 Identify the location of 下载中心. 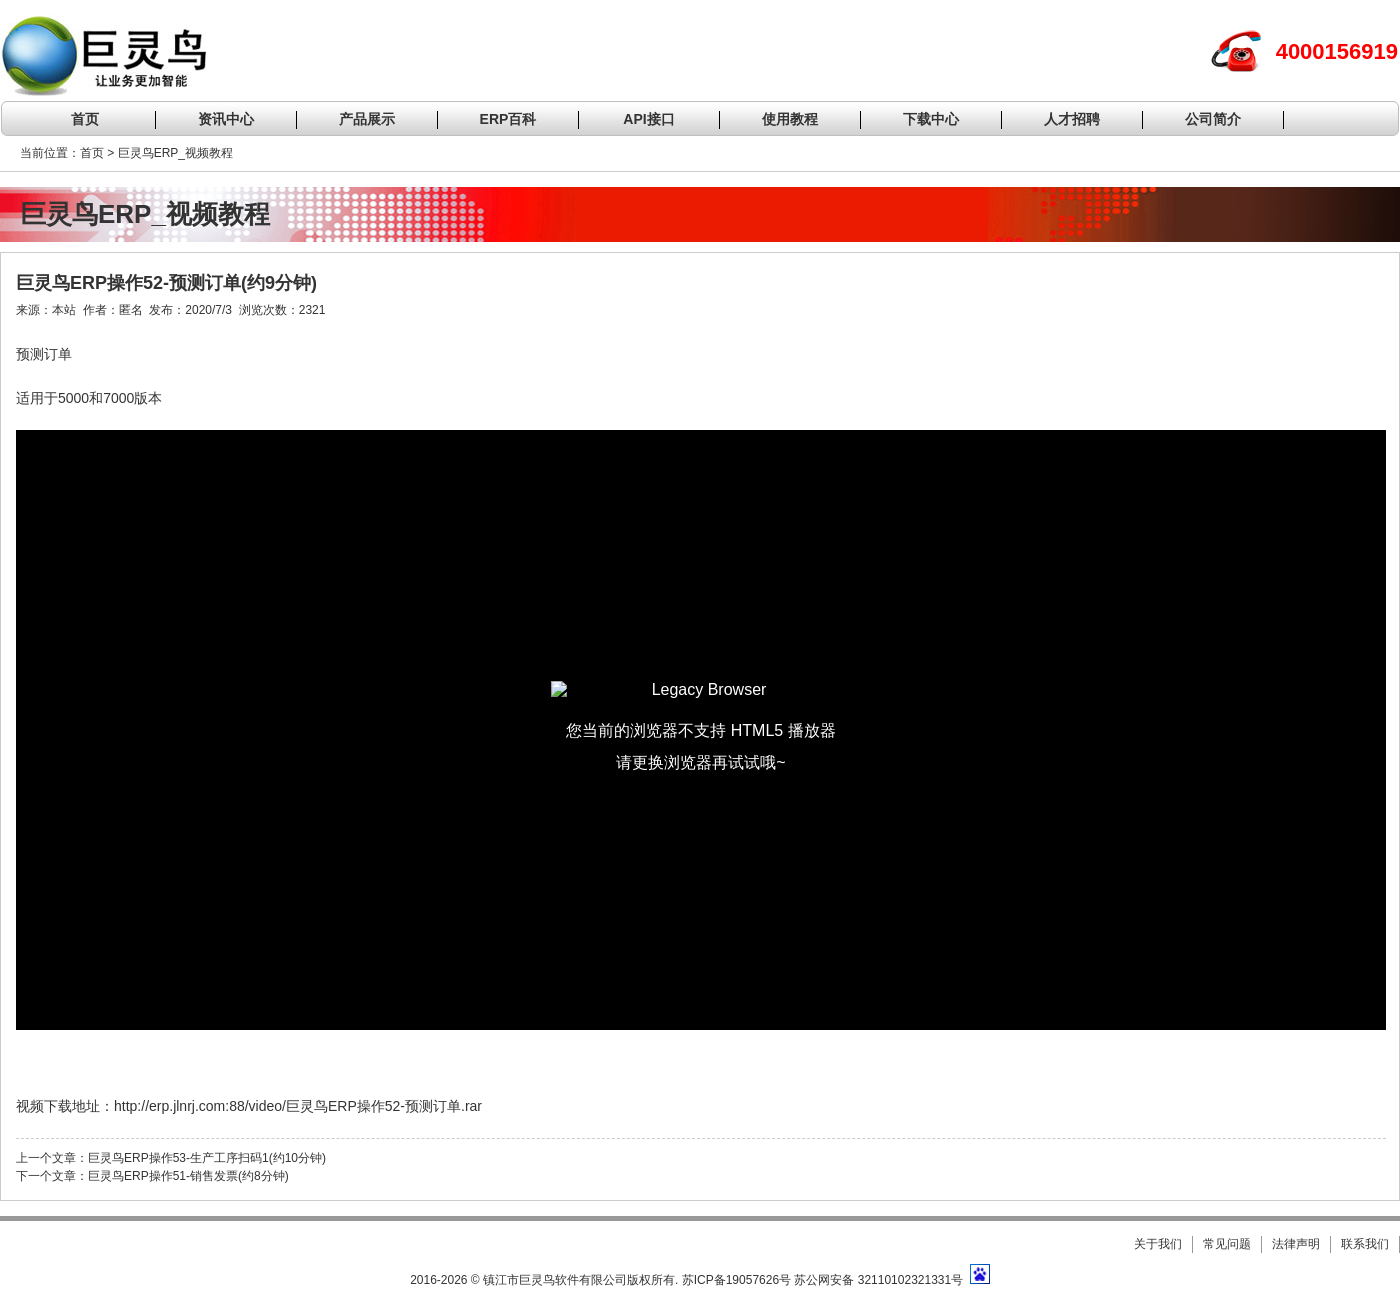
(931, 119).